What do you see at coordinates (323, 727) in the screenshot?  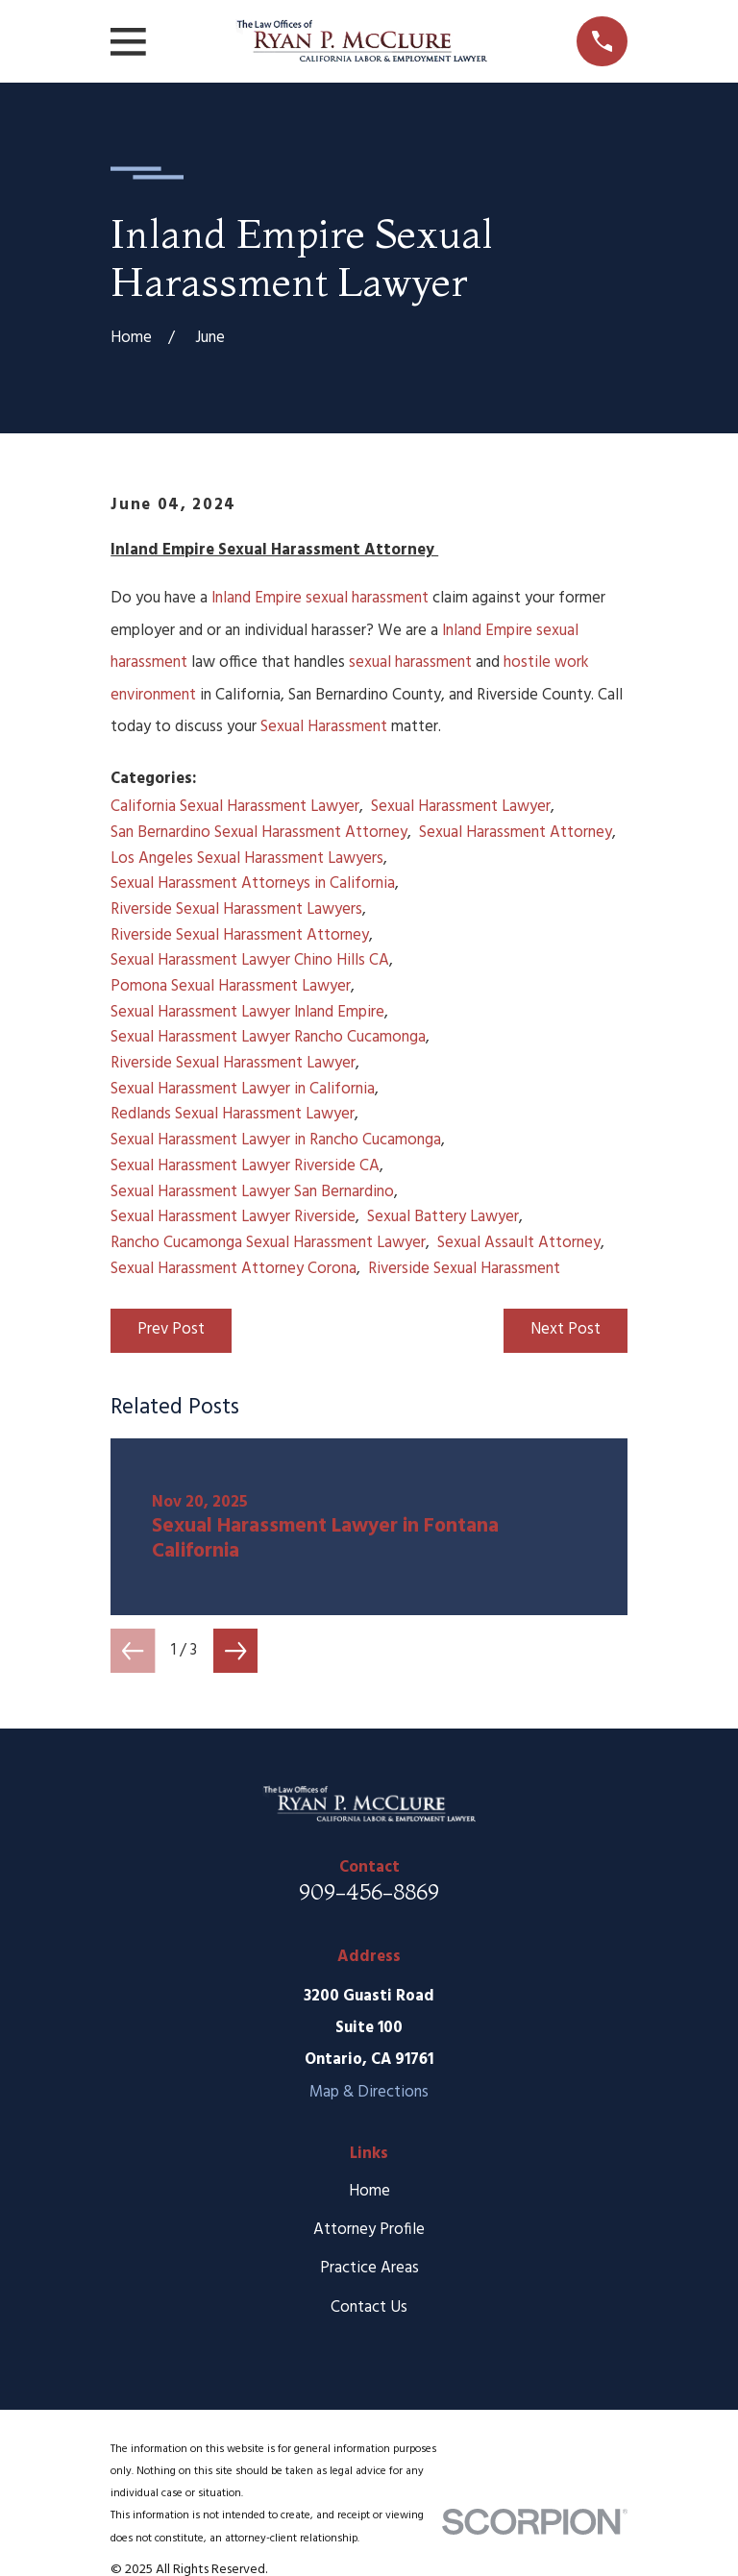 I see `Sexual Harassment` at bounding box center [323, 727].